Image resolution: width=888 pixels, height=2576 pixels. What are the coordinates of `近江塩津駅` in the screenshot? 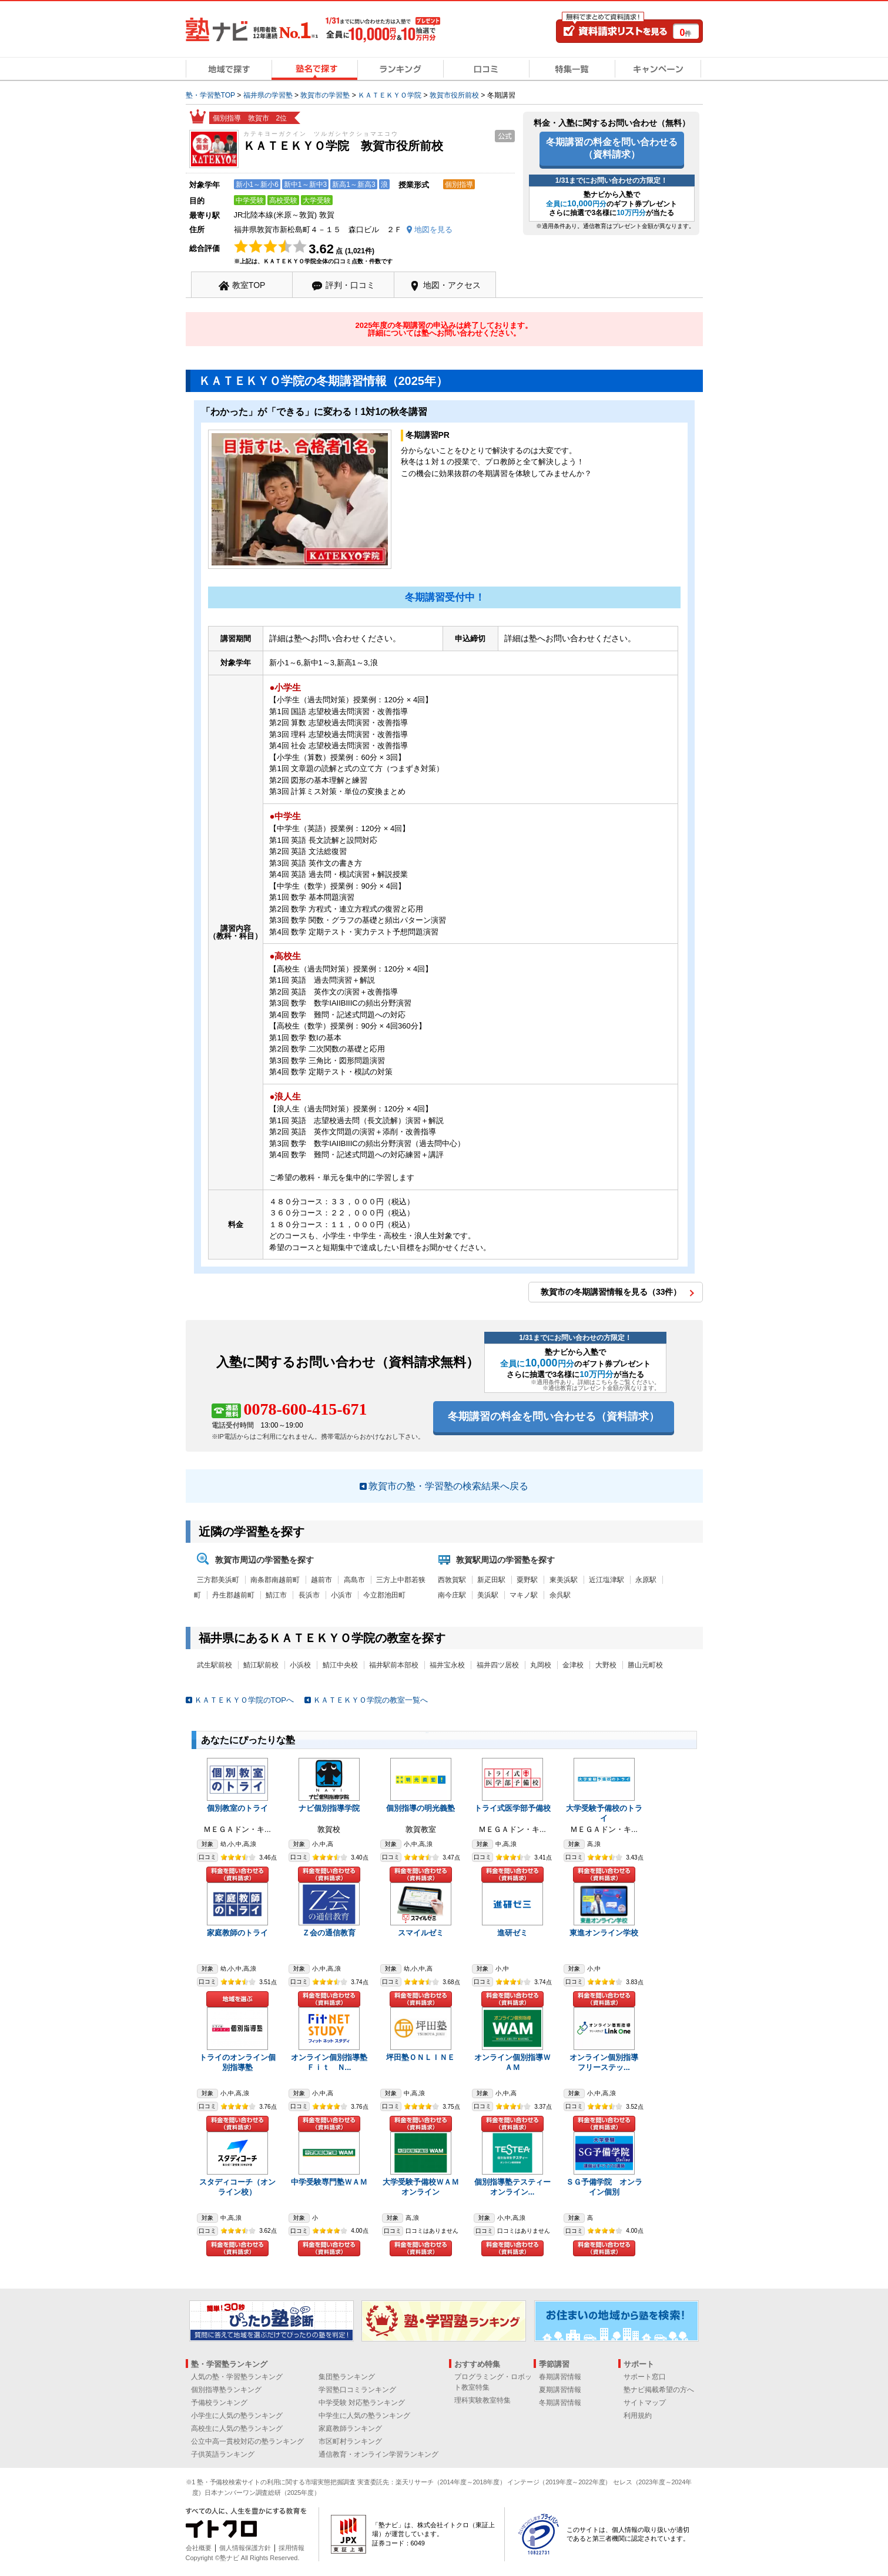 It's located at (606, 1580).